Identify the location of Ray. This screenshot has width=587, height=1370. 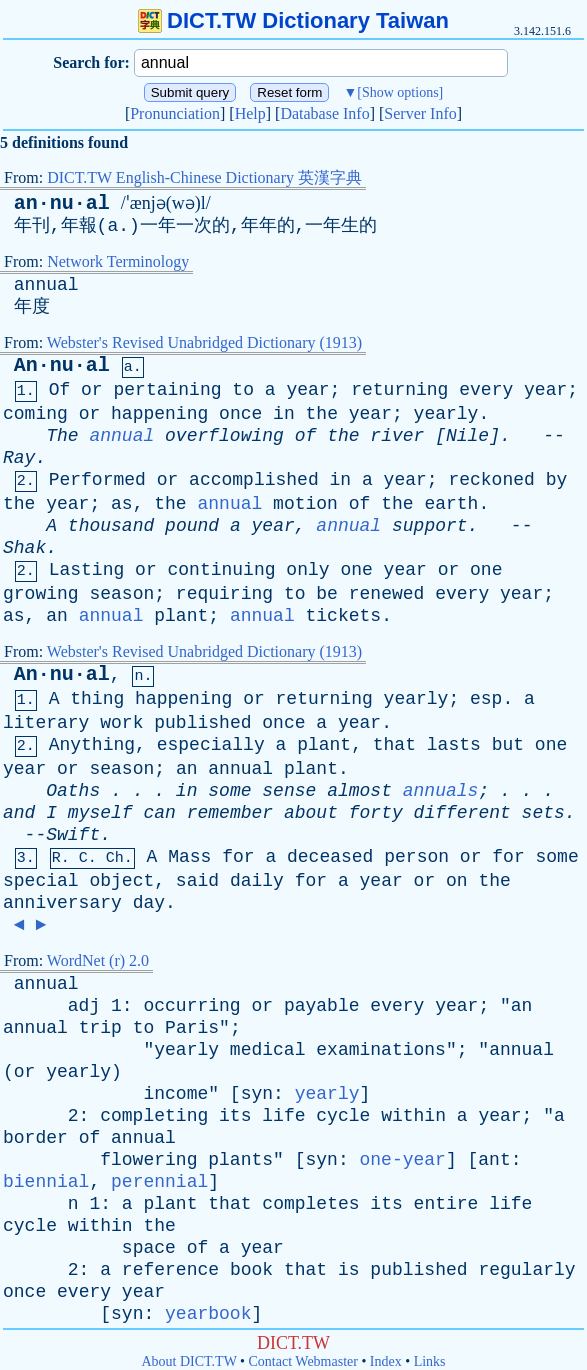
(19, 458).